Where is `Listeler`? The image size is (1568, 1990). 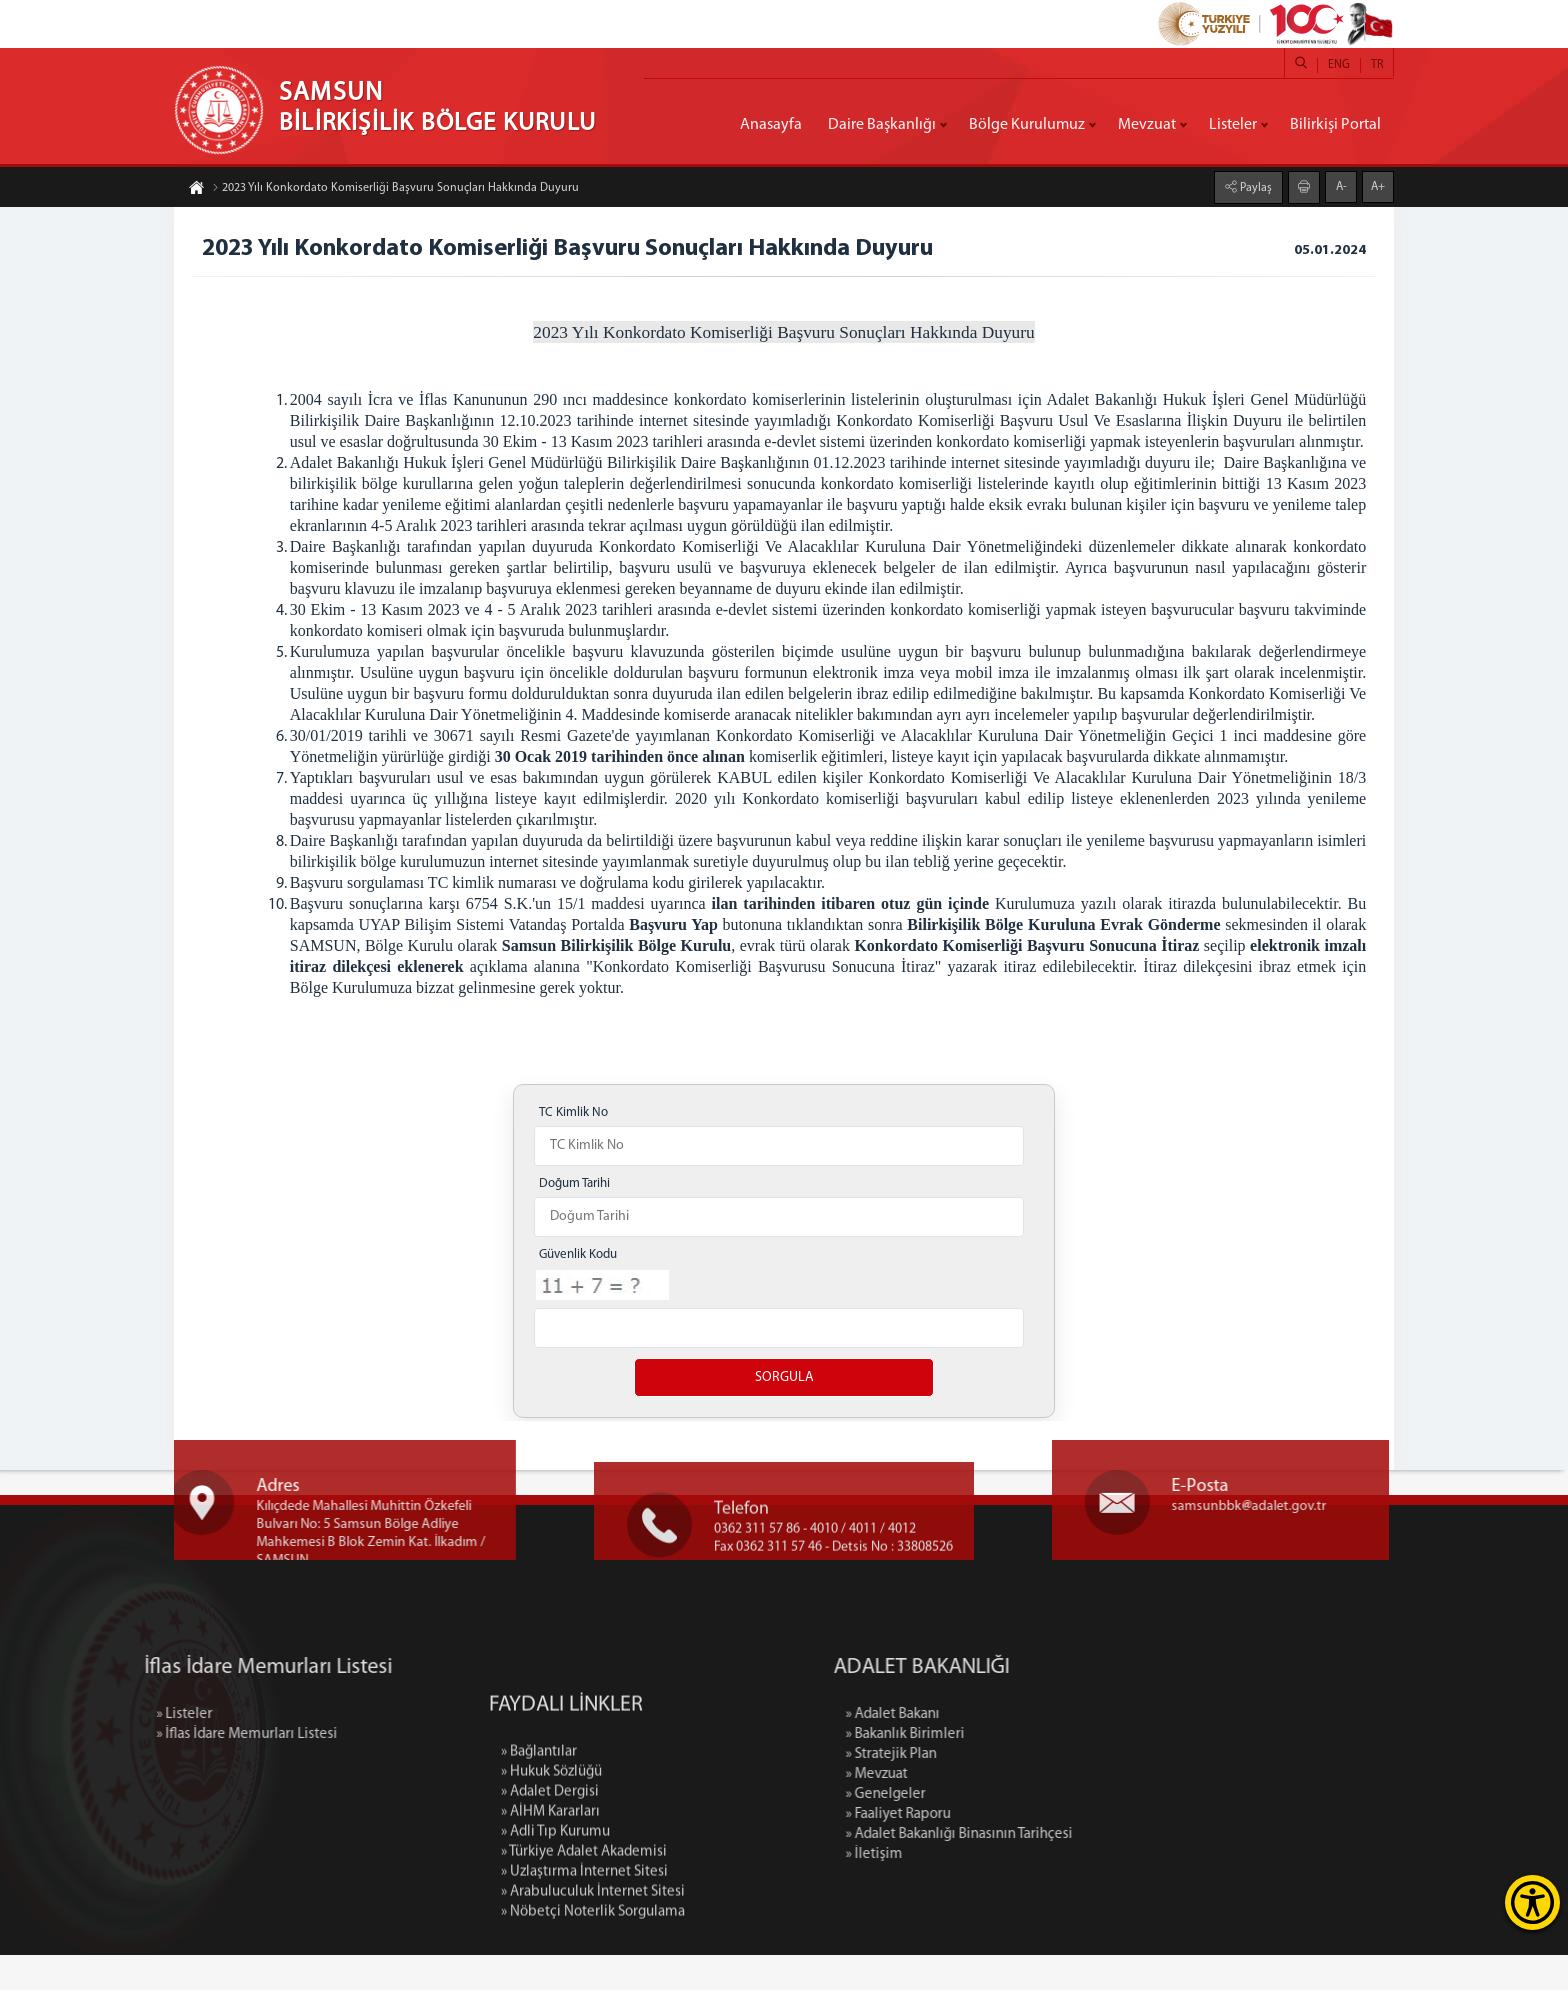
Listeler is located at coordinates (1233, 125).